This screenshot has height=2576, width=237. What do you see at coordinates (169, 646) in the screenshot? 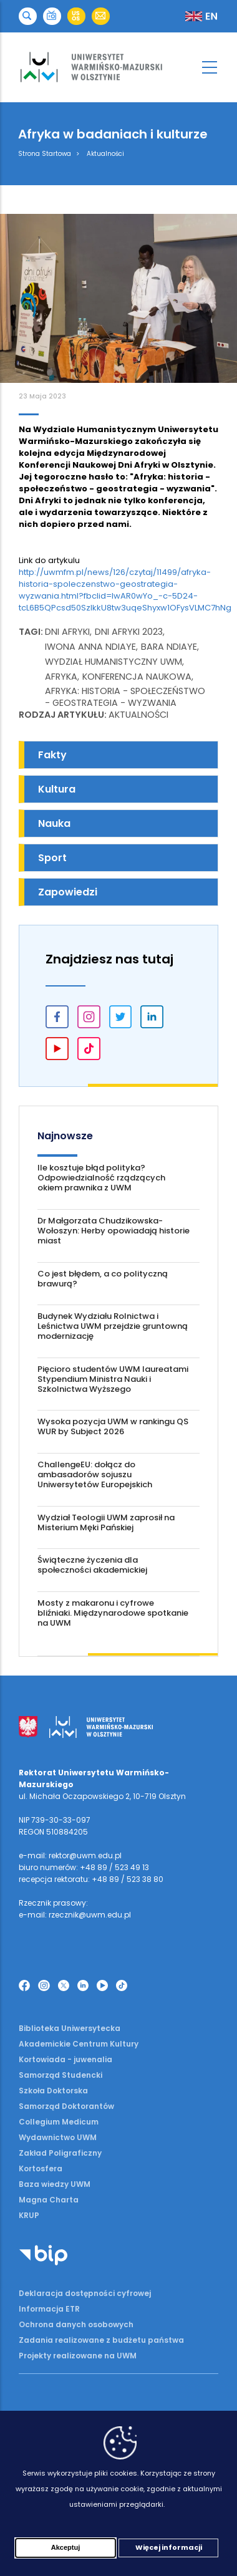
I see `Bara Ndiaye` at bounding box center [169, 646].